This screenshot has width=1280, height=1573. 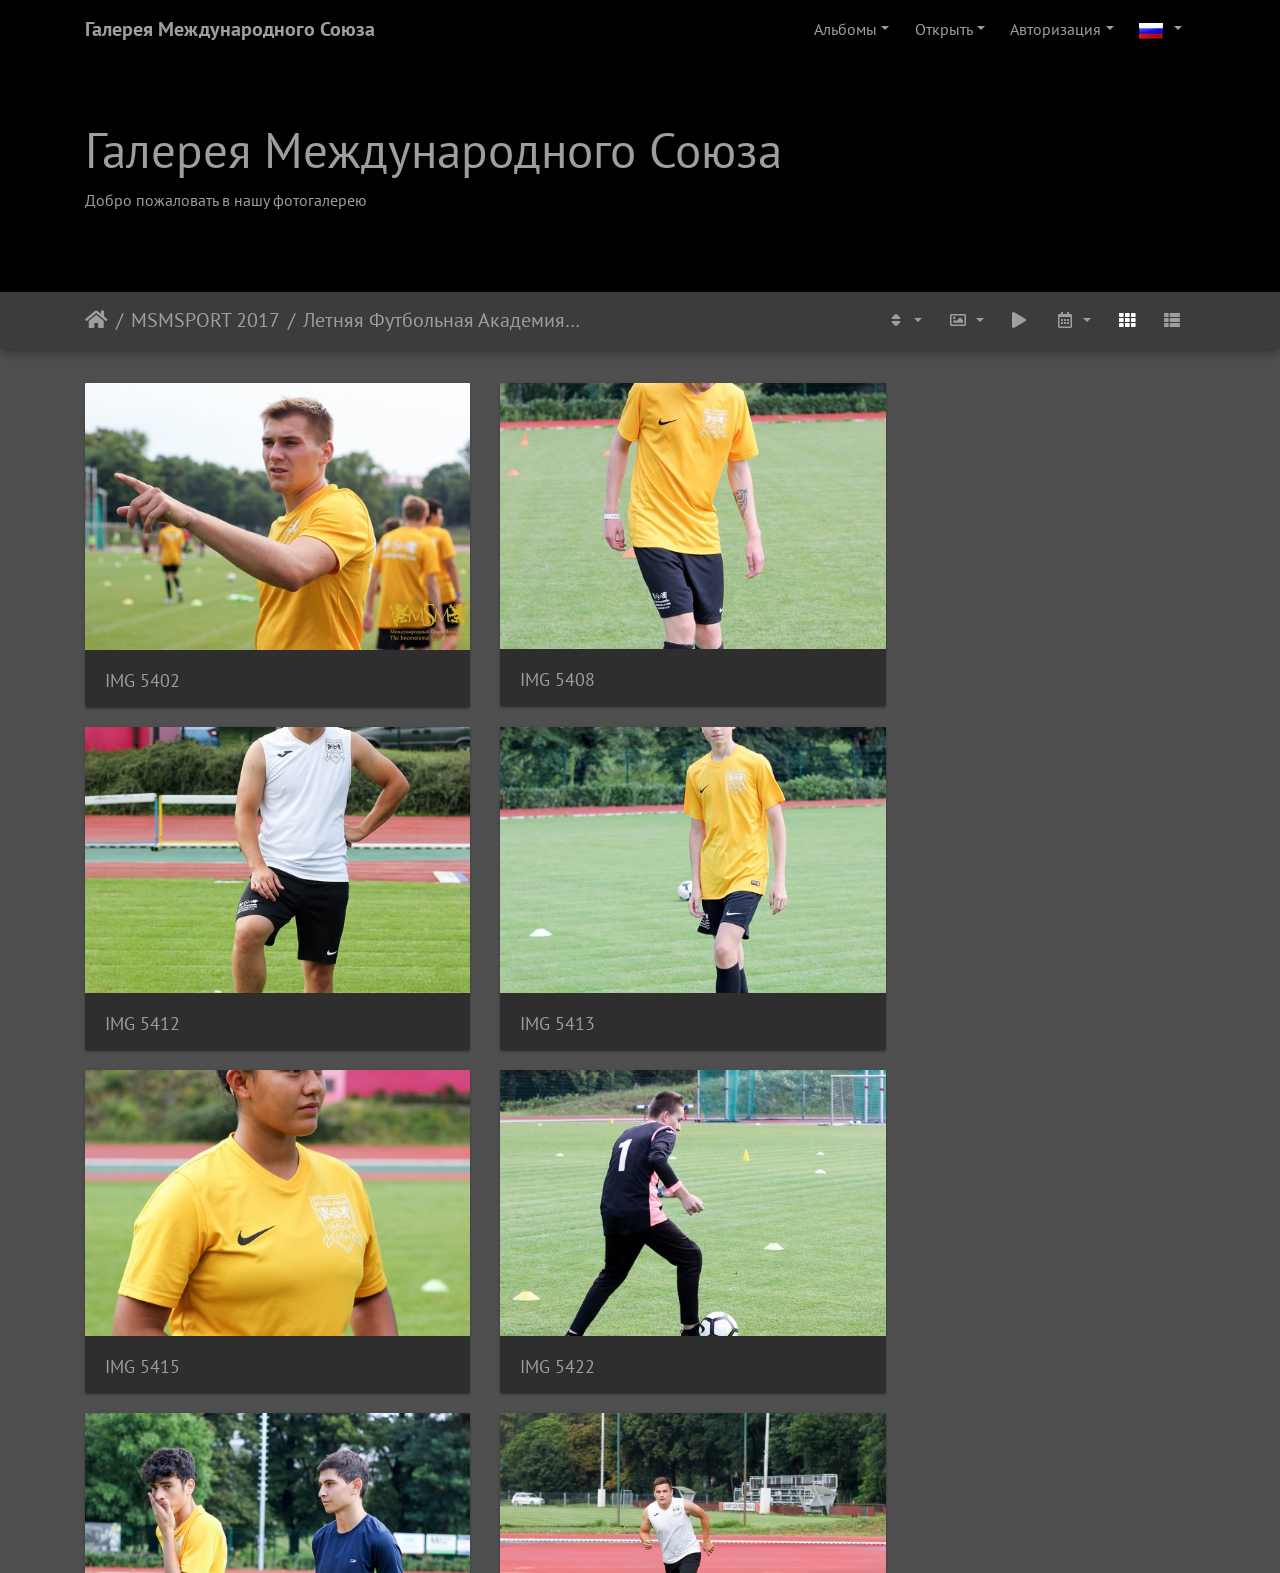 What do you see at coordinates (712, 589) in the screenshot?
I see `IMG 5412` at bounding box center [712, 589].